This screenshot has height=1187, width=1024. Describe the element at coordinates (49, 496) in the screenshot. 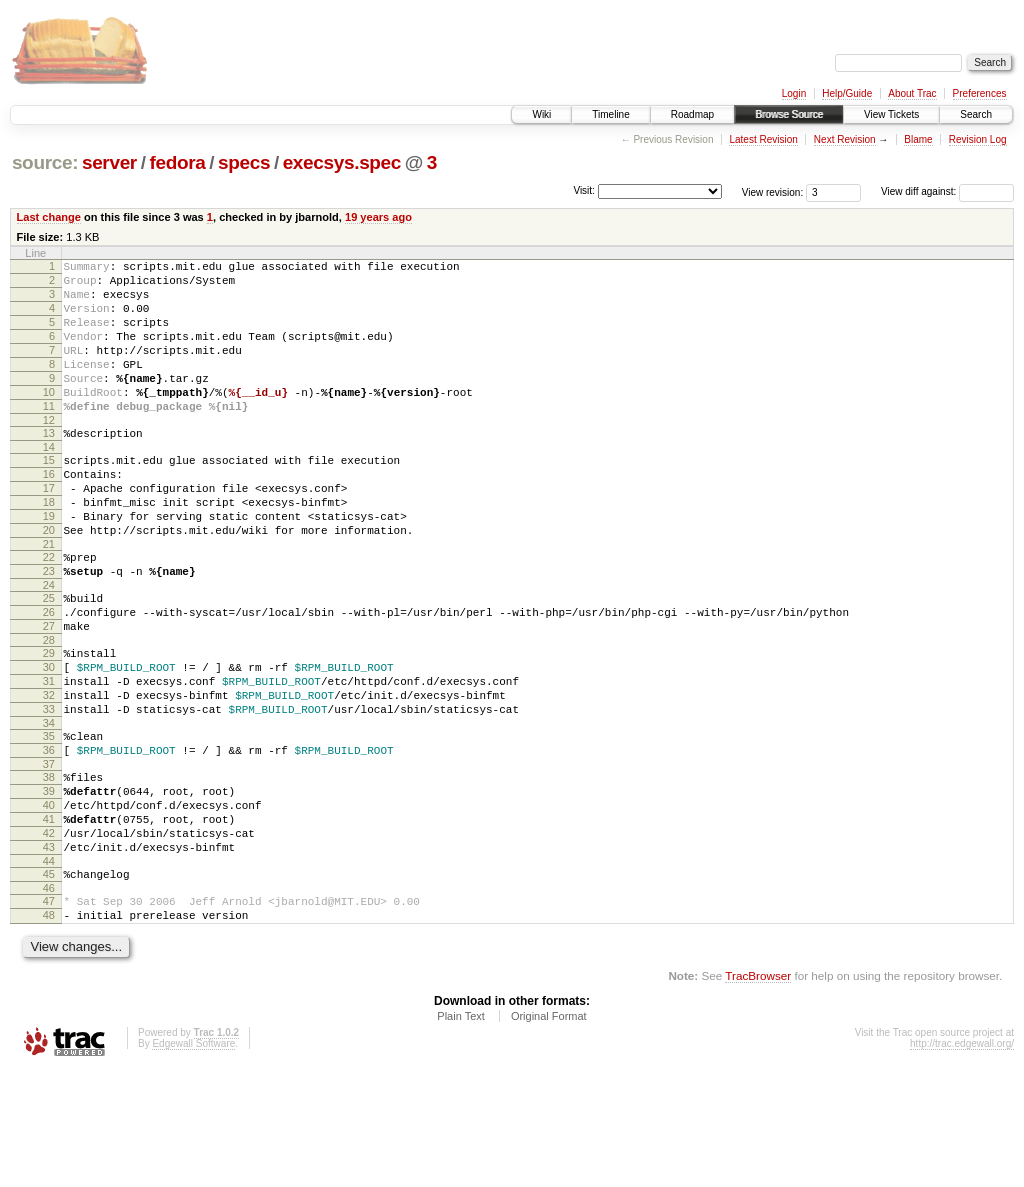

I see `15` at that location.